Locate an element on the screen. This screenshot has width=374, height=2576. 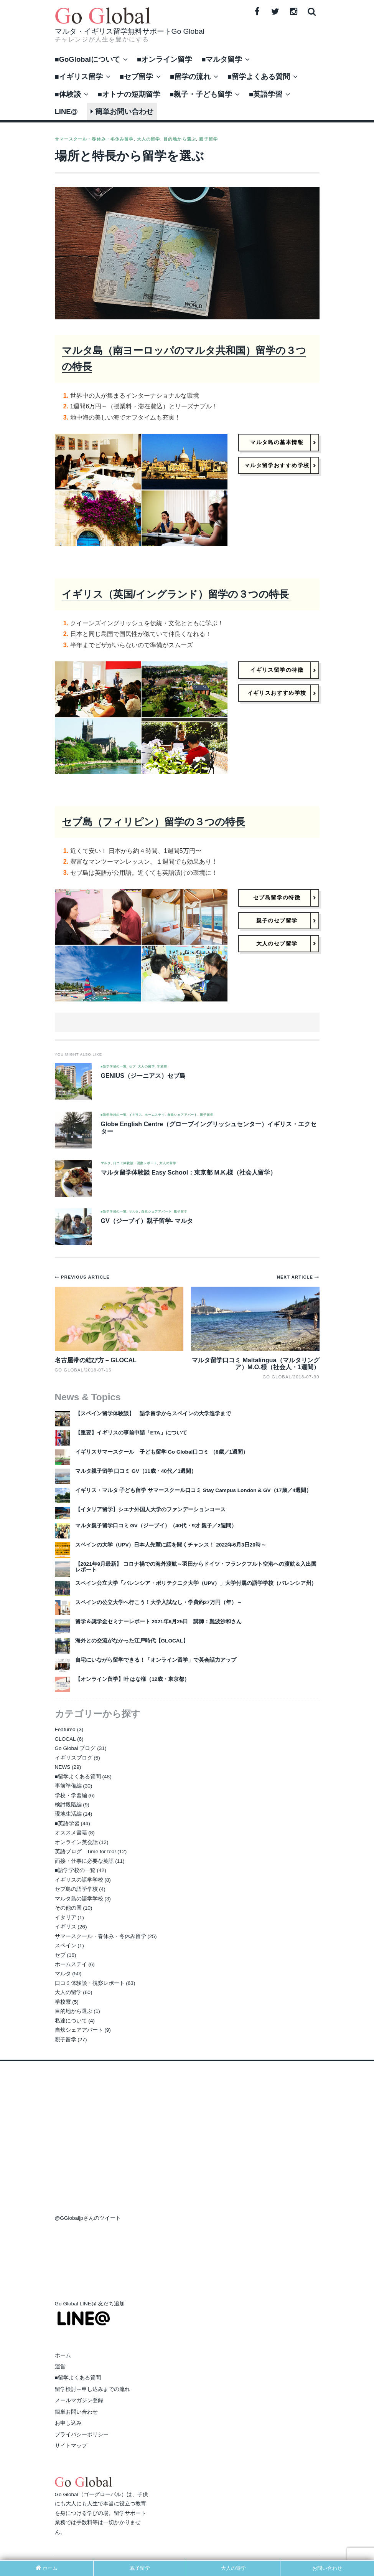
セブ島の語学学校 is located at coordinates (76, 1889).